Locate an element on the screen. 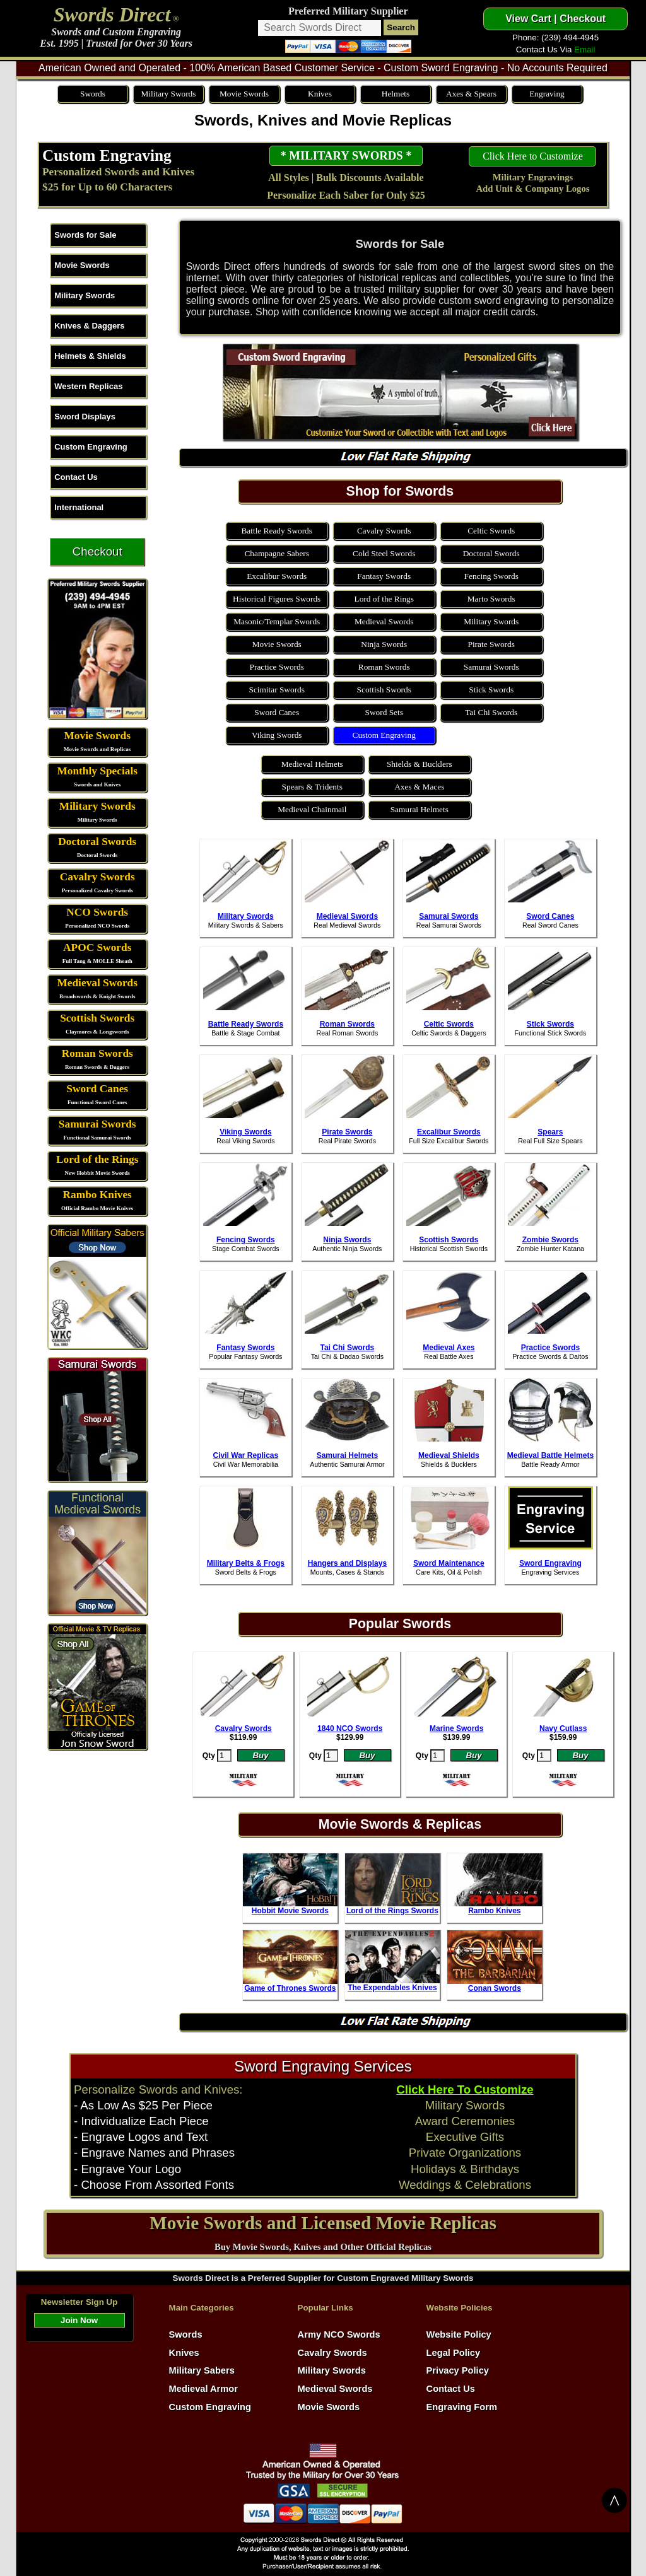 Image resolution: width=646 pixels, height=2576 pixels. Tai Chi Swords is located at coordinates (491, 712).